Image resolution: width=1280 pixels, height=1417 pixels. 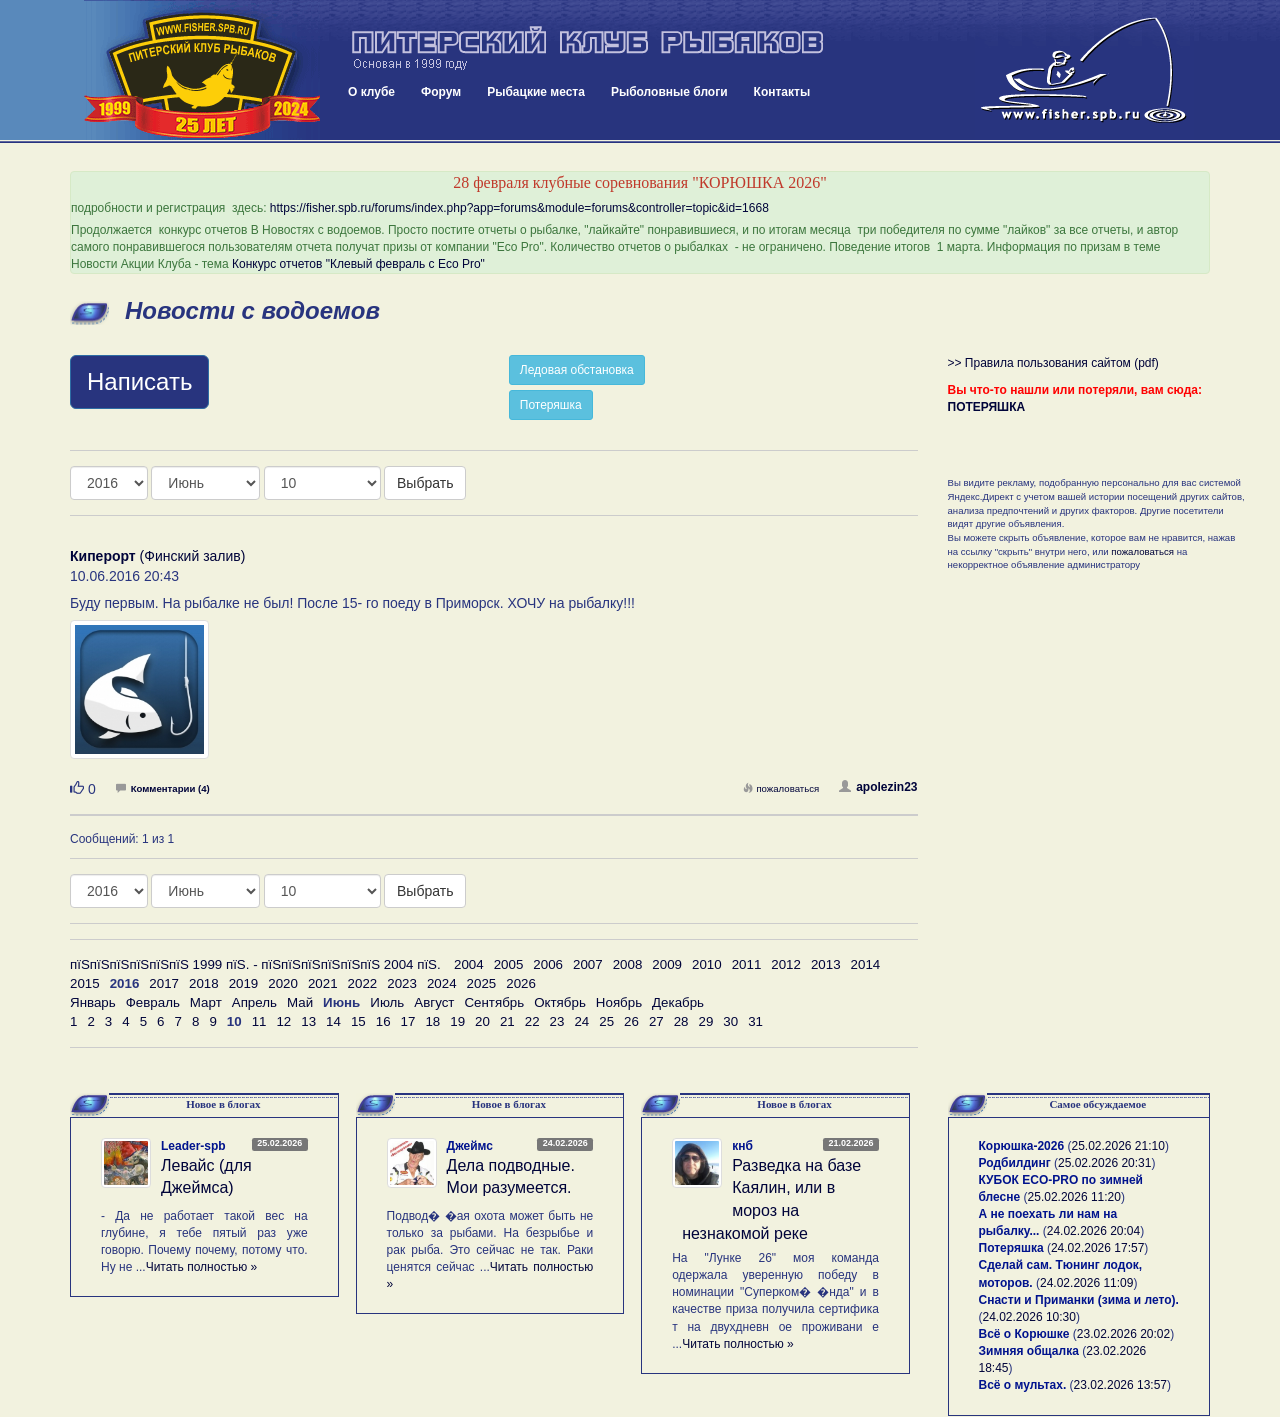 I want to click on ПОТЕРЯШКА, so click(x=987, y=407).